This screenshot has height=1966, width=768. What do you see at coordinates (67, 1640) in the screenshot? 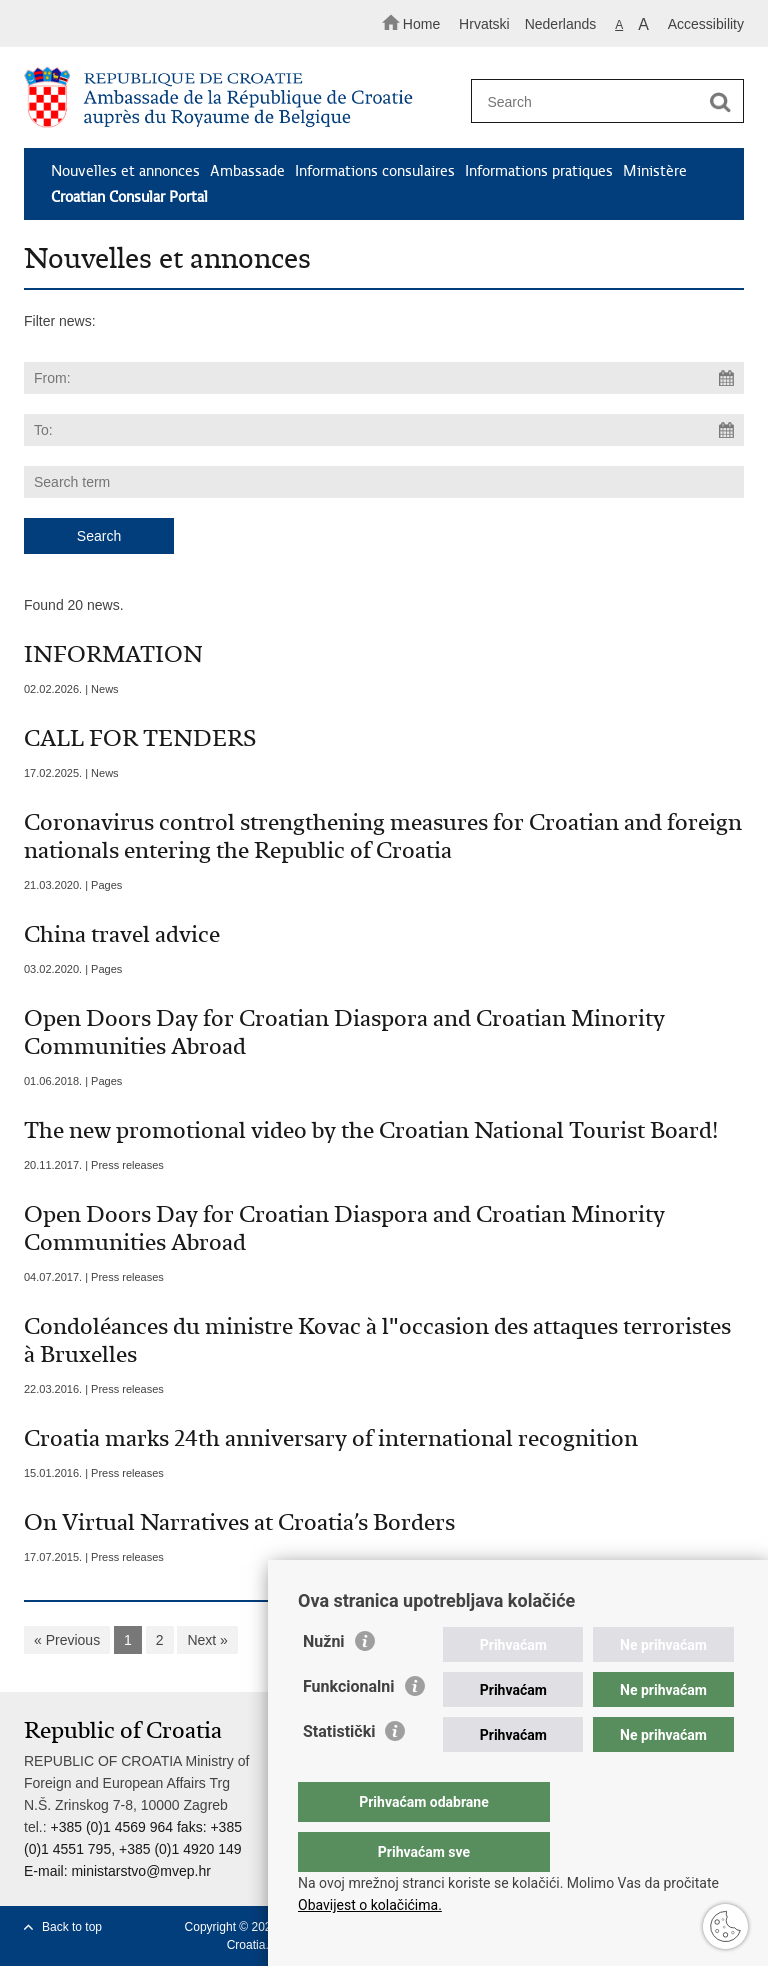
I see `« Previous` at bounding box center [67, 1640].